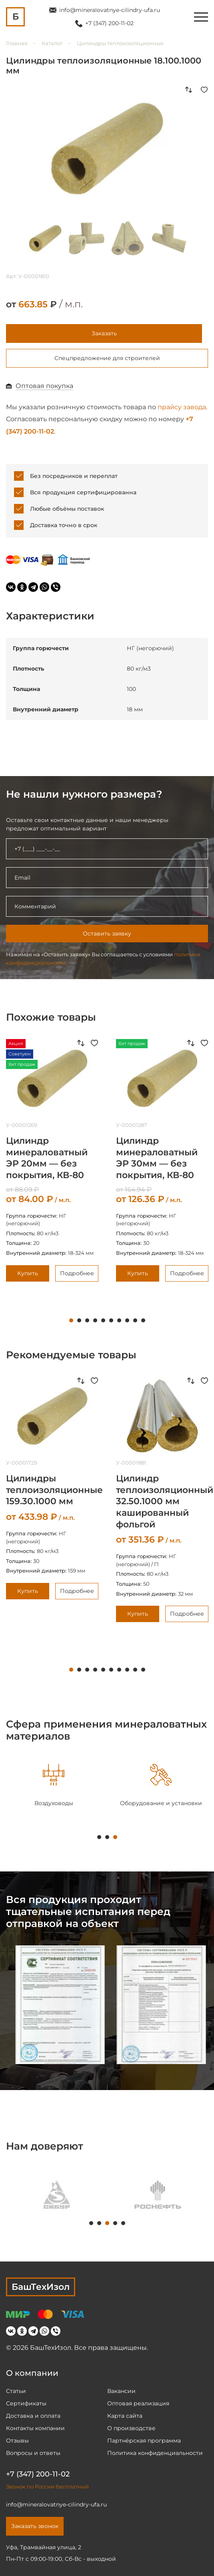 The height and width of the screenshot is (2576, 214). Describe the element at coordinates (121, 2391) in the screenshot. I see `Вакансии` at that location.